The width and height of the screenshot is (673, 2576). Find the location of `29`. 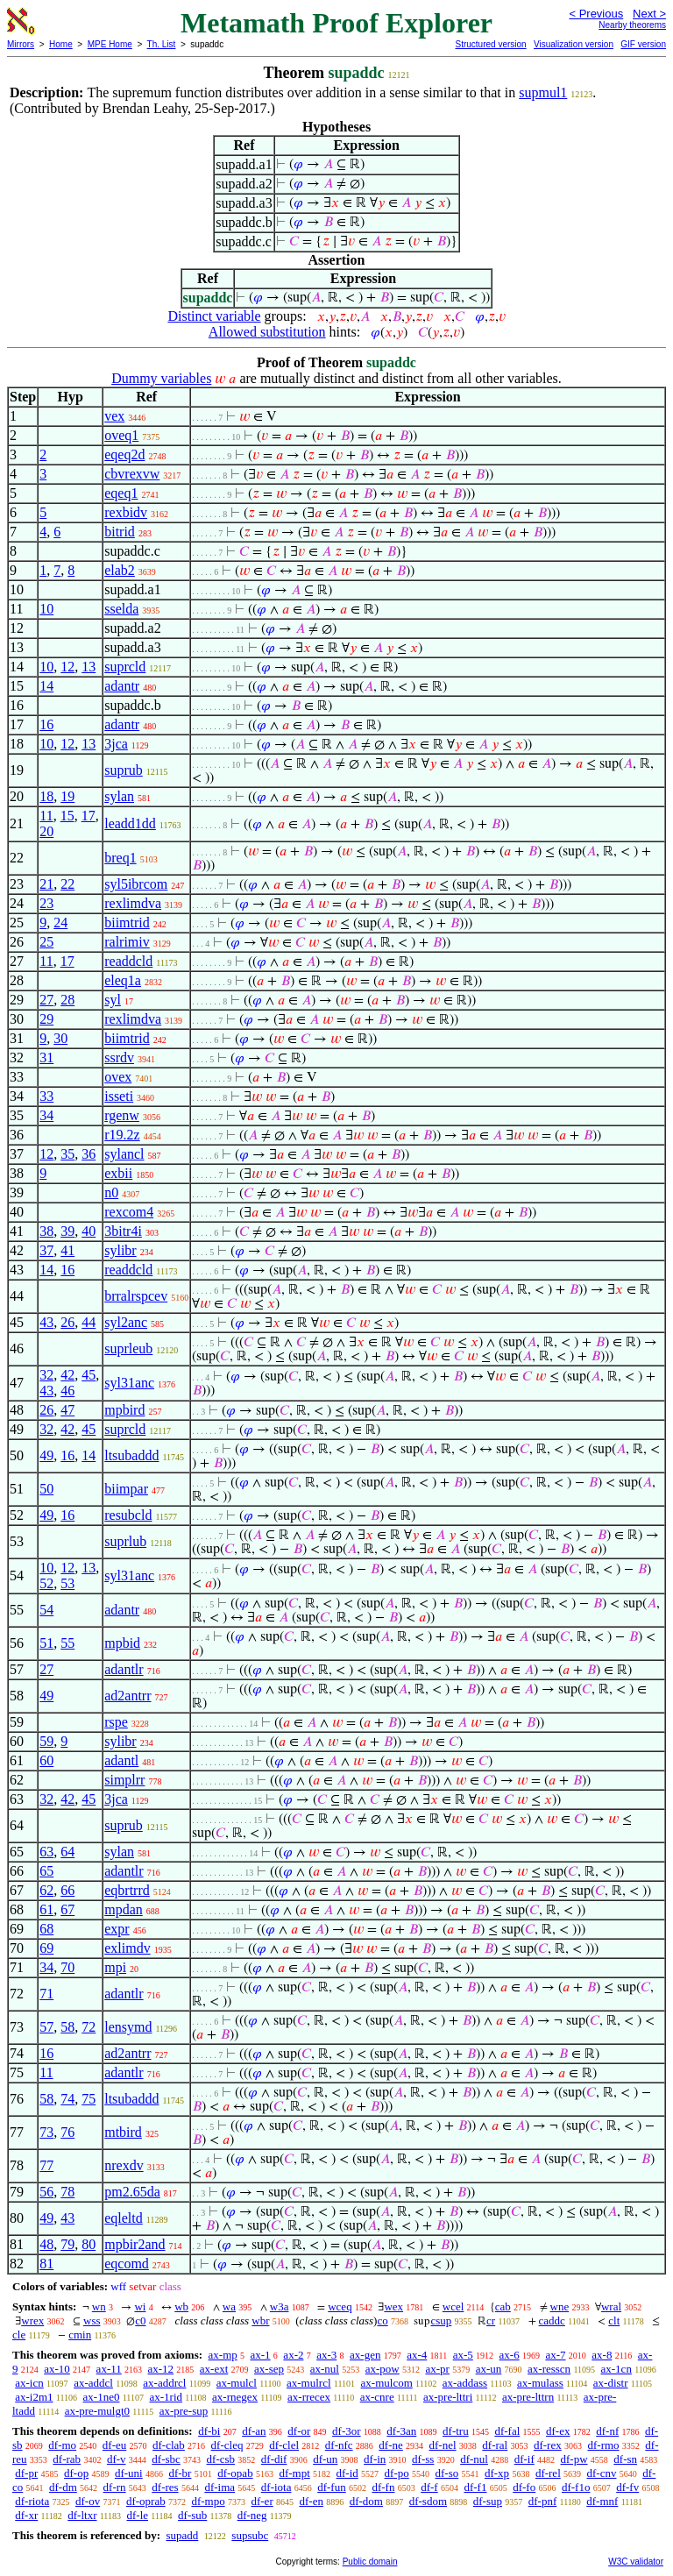

29 is located at coordinates (46, 1018).